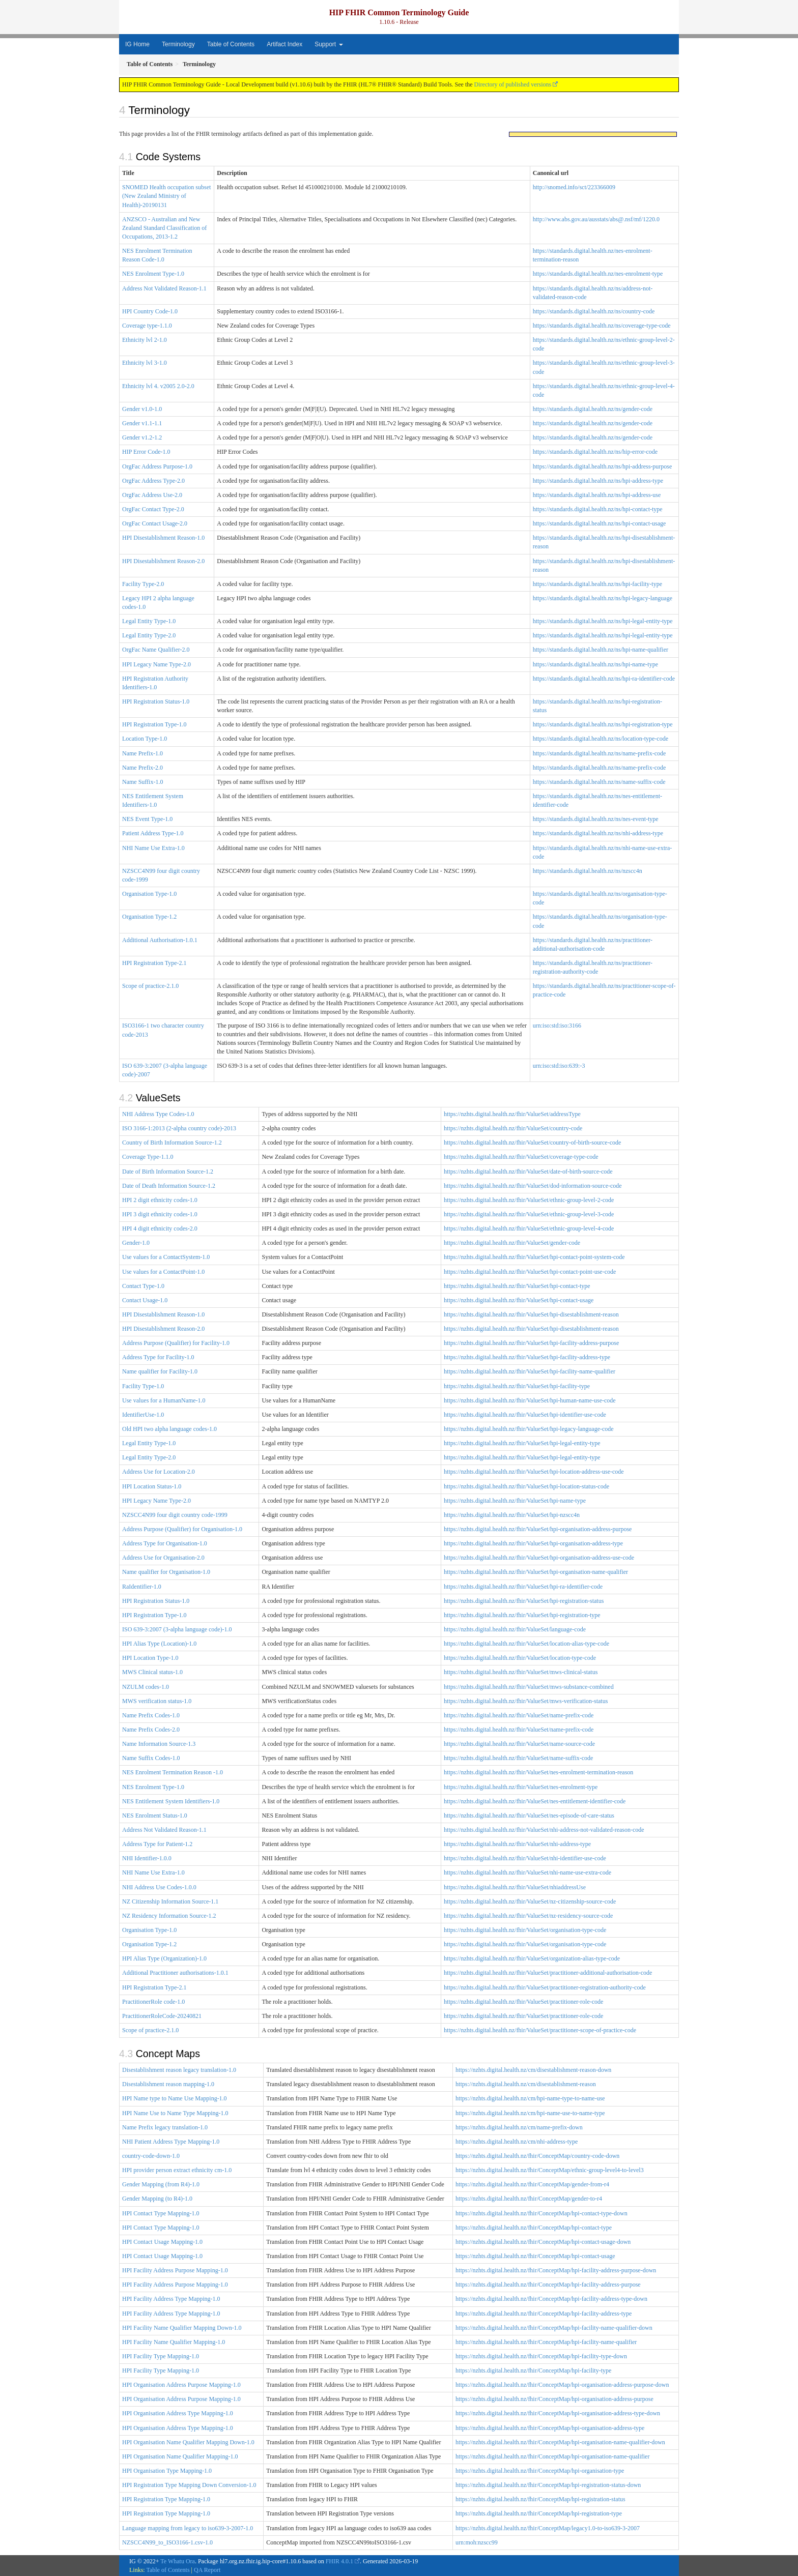  What do you see at coordinates (529, 1214) in the screenshot?
I see `https://nzhts.digital.health.nz/fhir/ValueSet/ethnic-group-level-3-code` at bounding box center [529, 1214].